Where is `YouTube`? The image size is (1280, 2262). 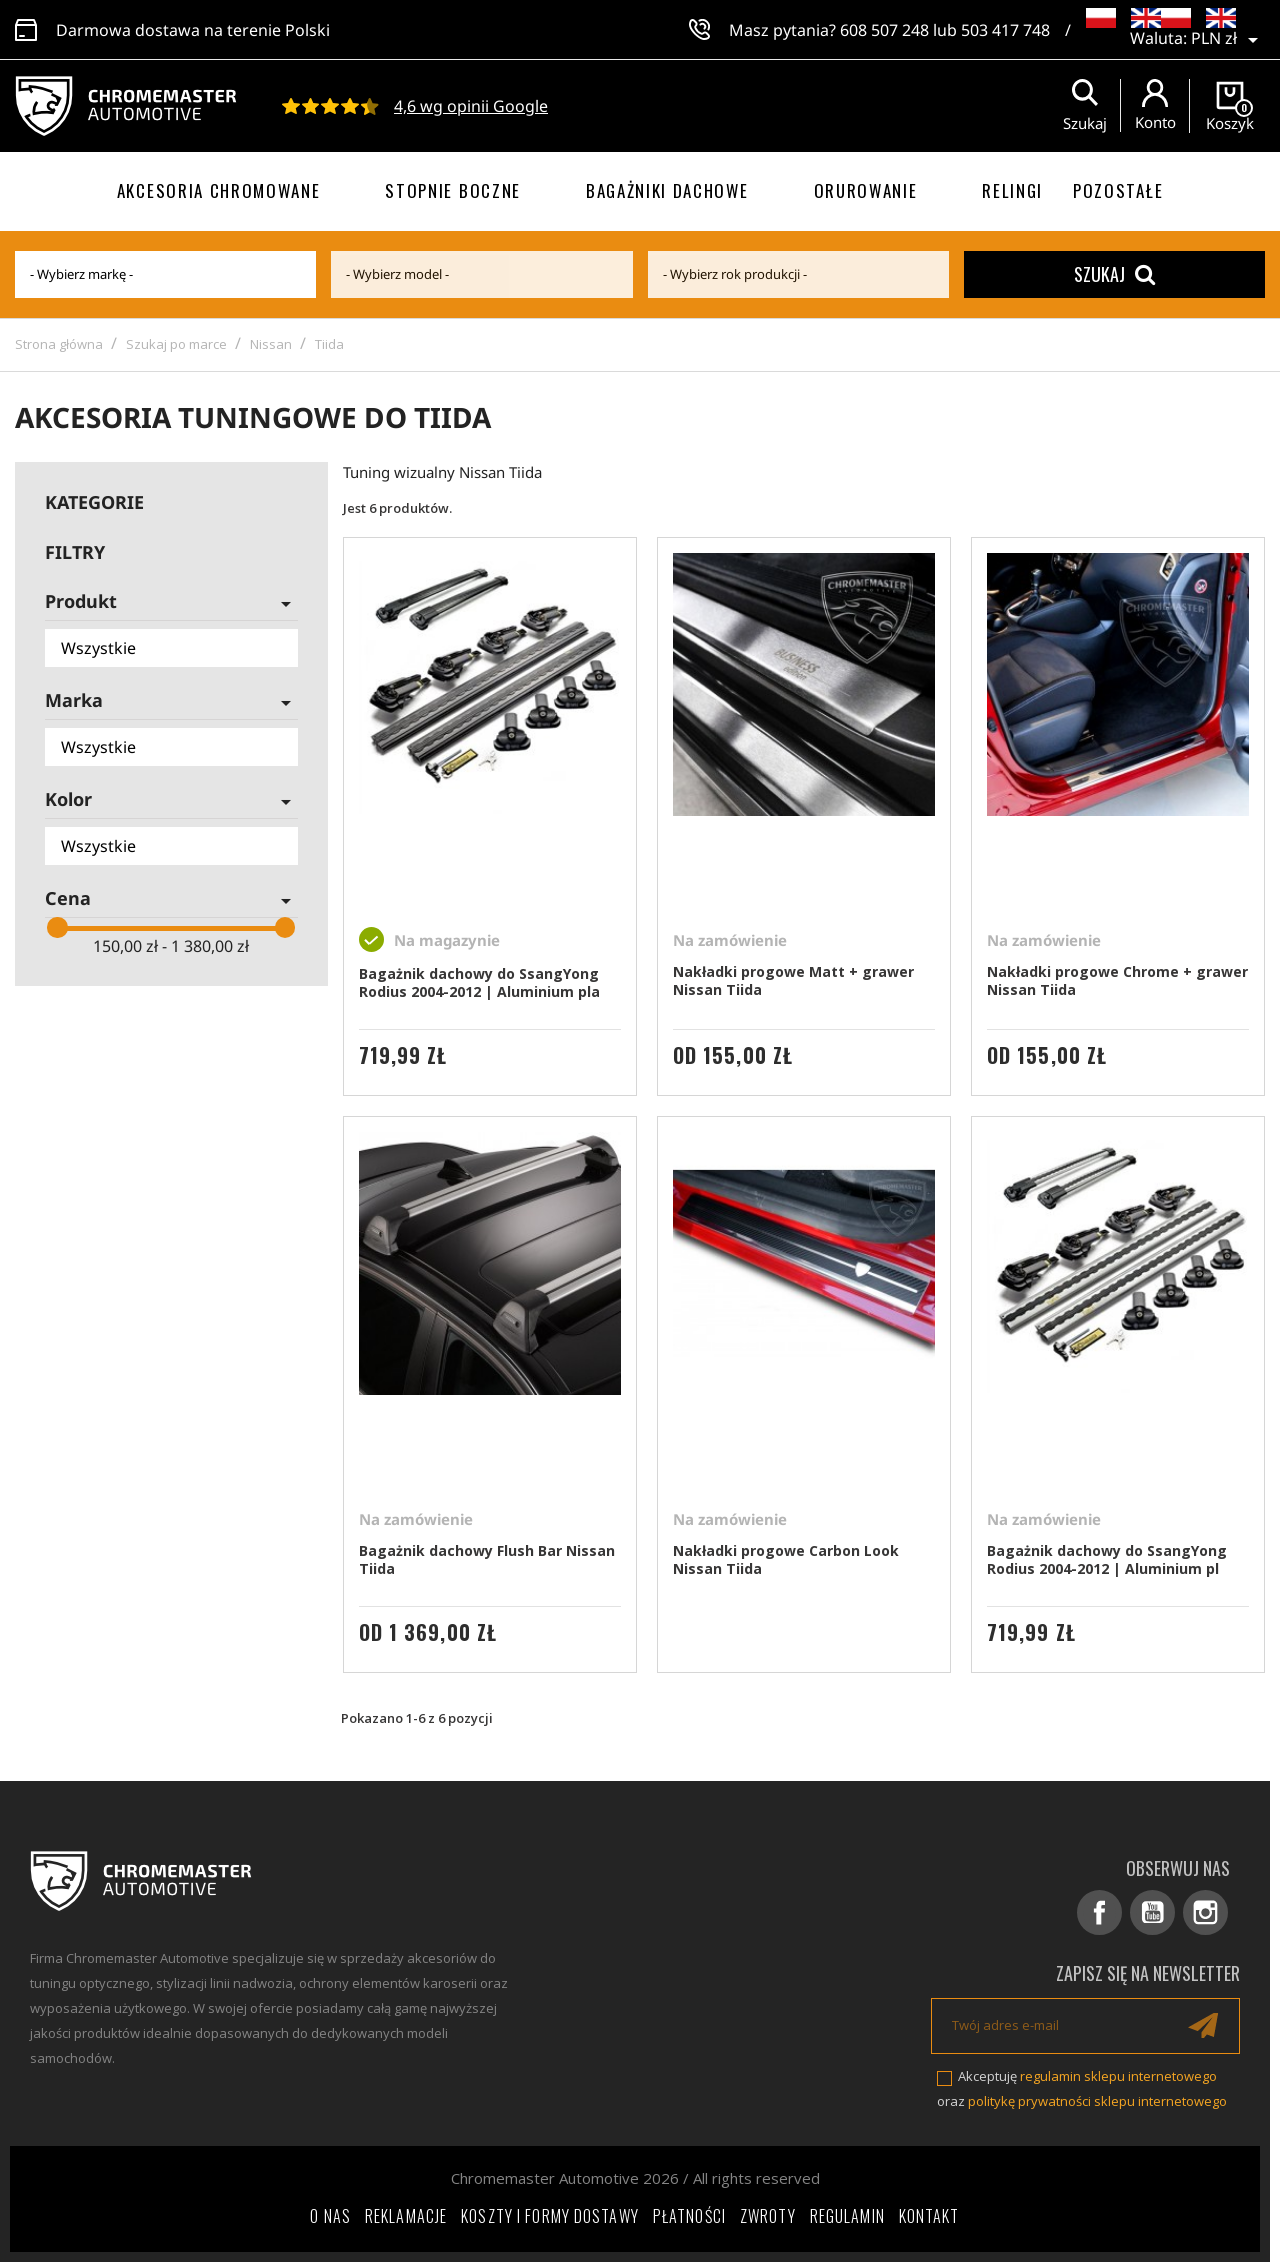 YouTube is located at coordinates (1152, 1912).